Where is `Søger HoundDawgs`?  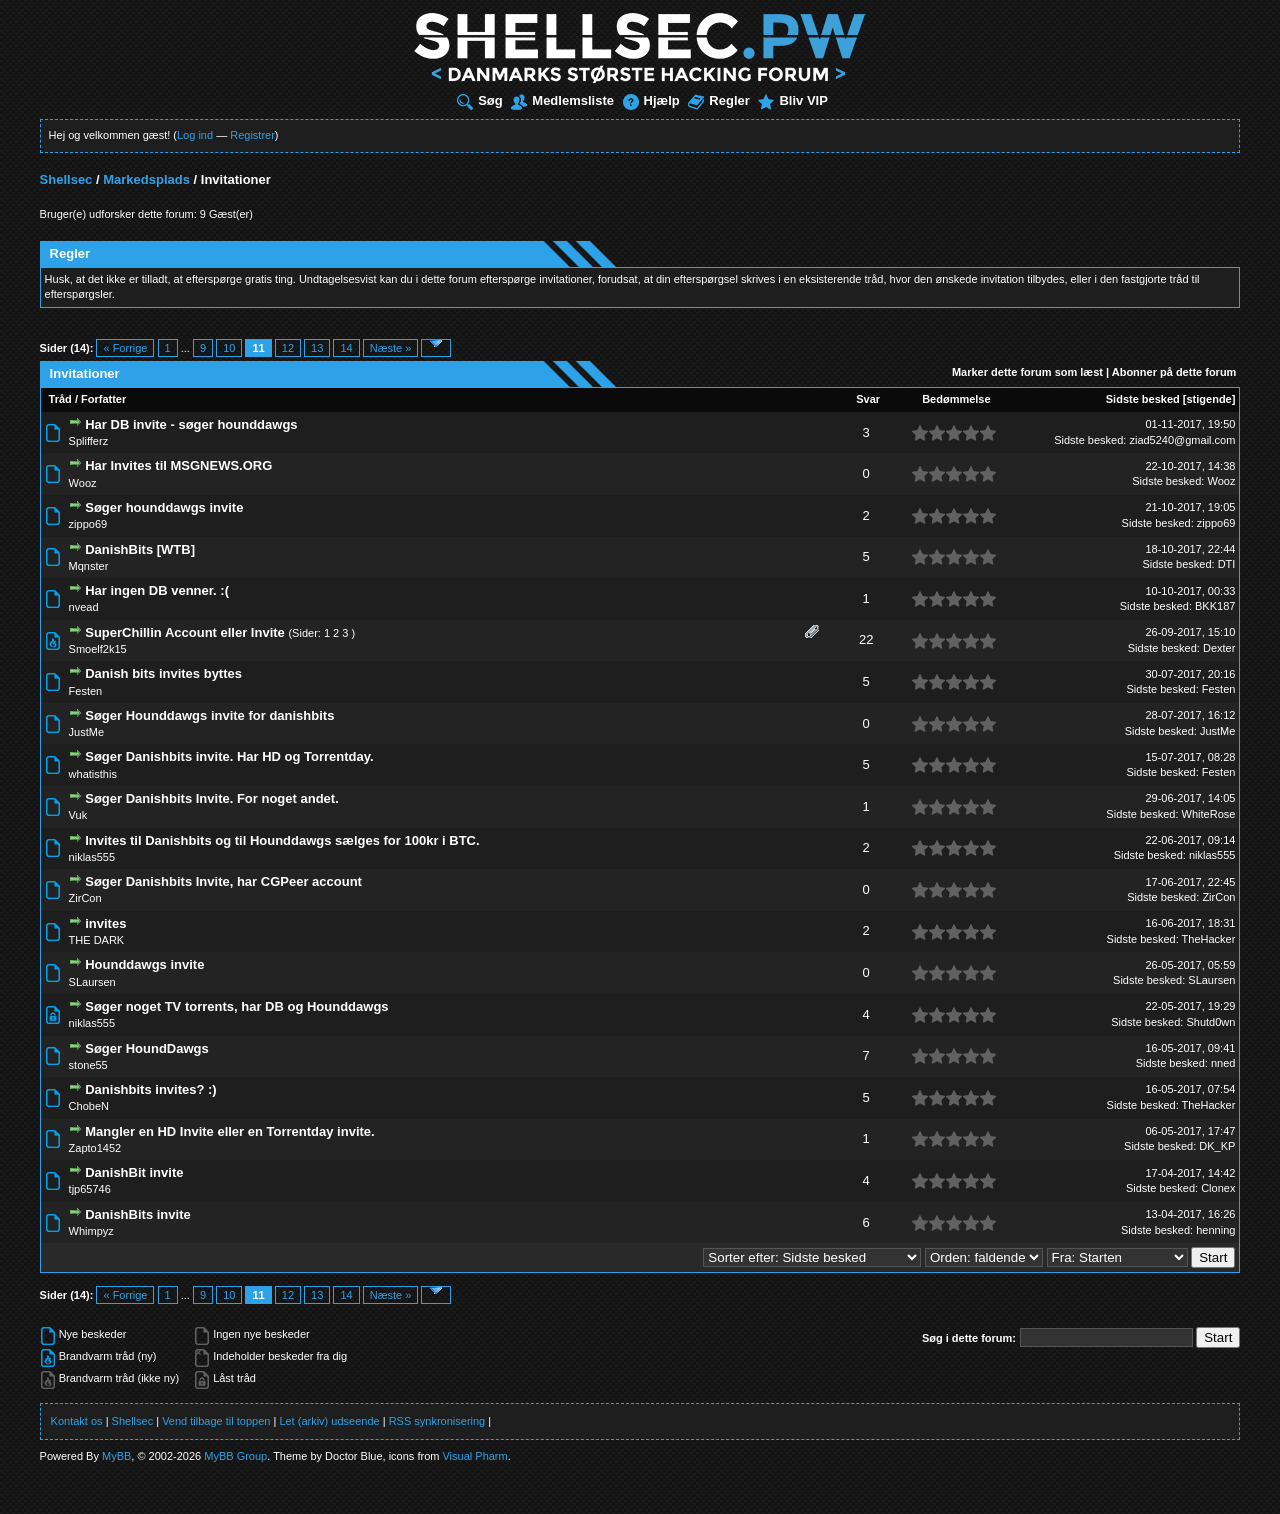
Søger HoundDawgs is located at coordinates (147, 1048).